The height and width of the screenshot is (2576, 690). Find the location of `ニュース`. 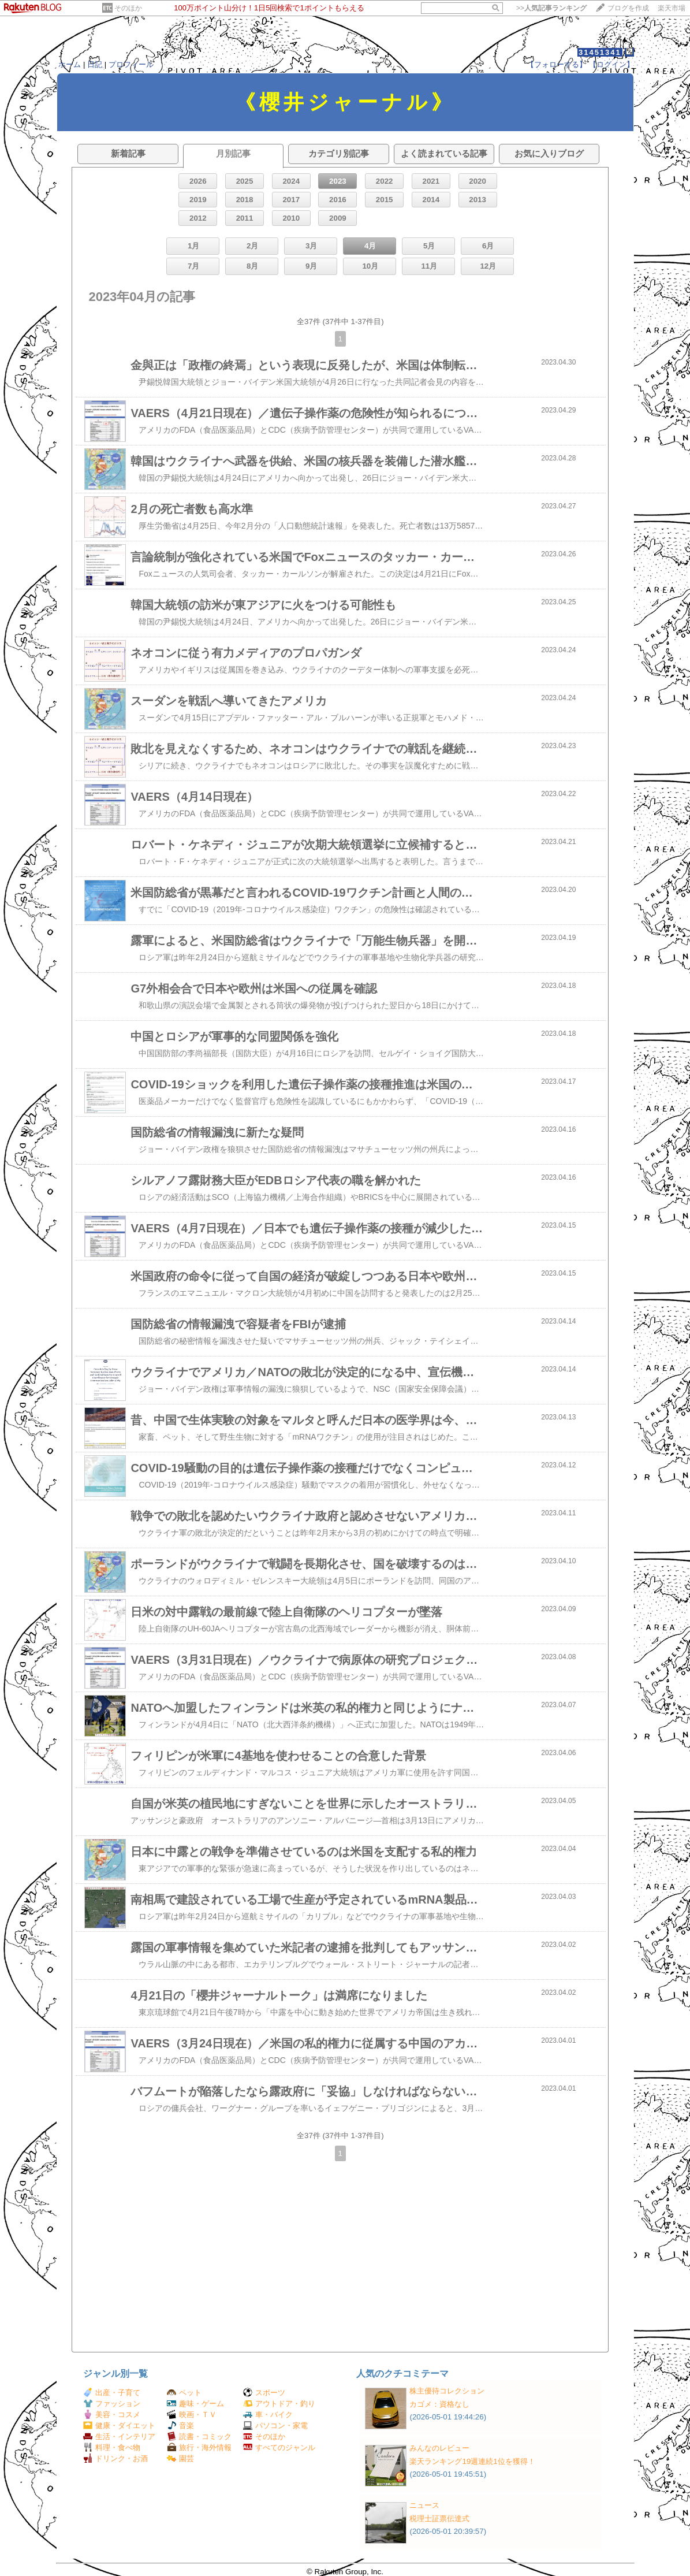

ニュース is located at coordinates (424, 2505).